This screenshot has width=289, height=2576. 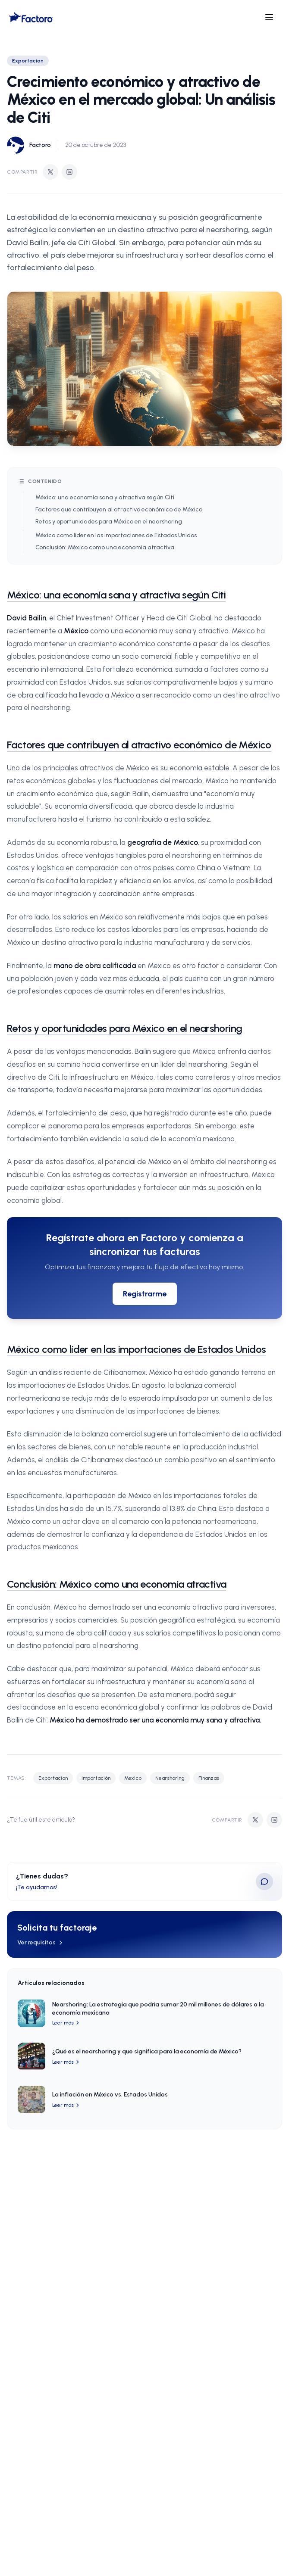 I want to click on [Compartir en Twitter], so click(x=50, y=172).